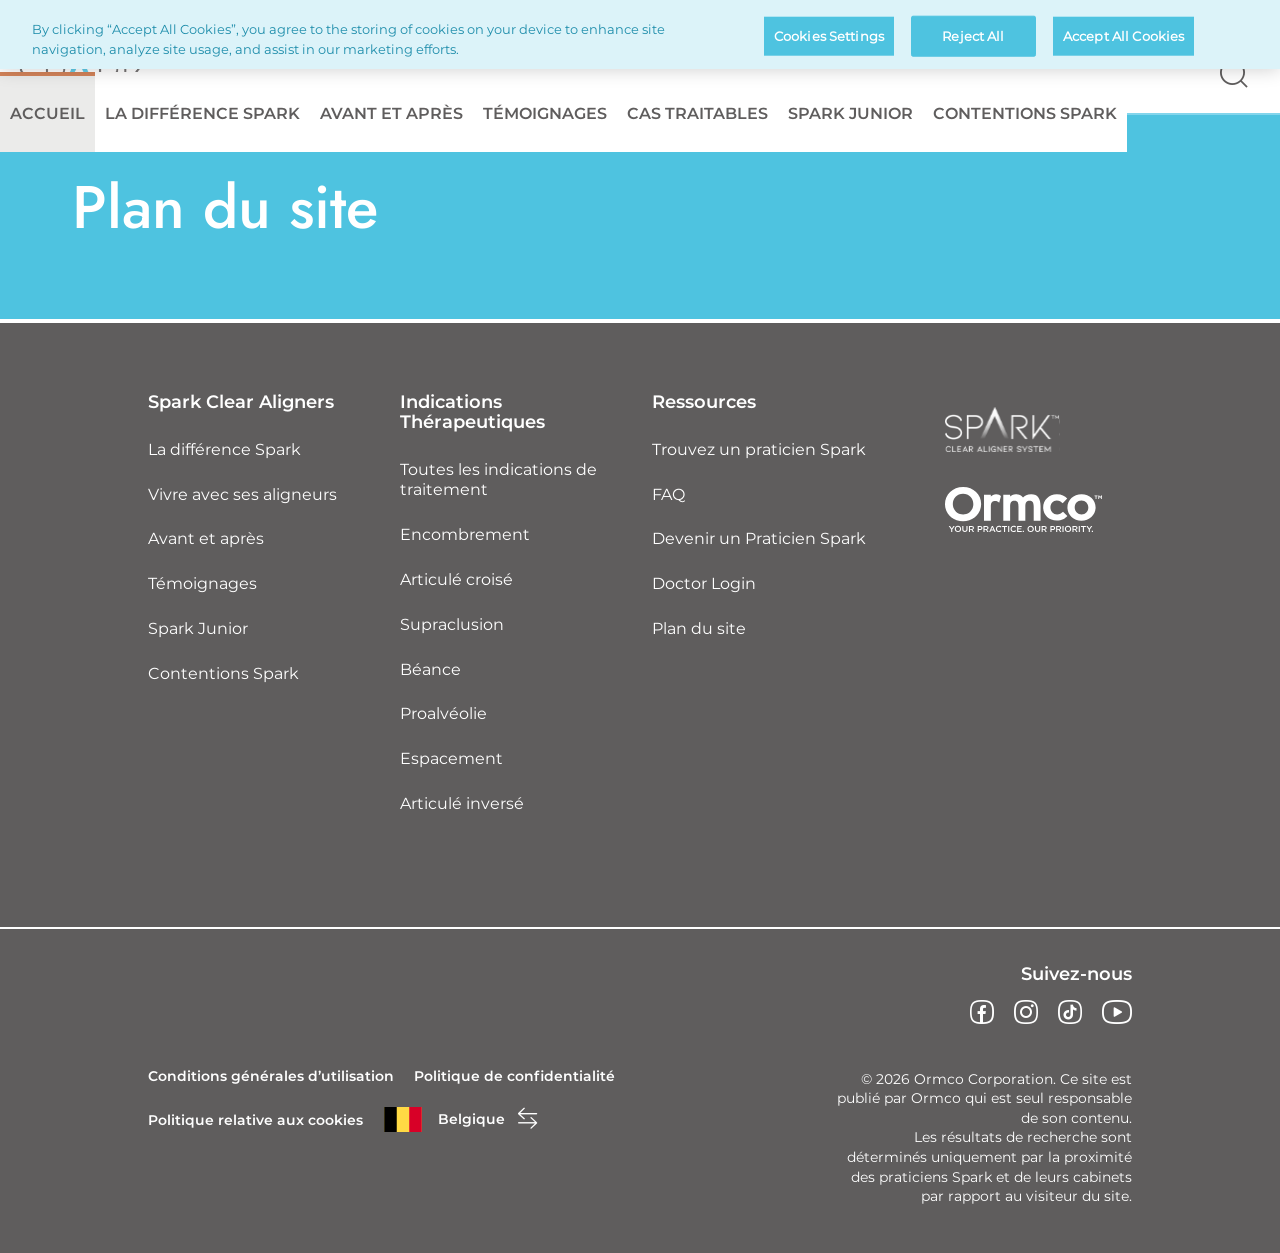  What do you see at coordinates (202, 113) in the screenshot?
I see `La différence Spark` at bounding box center [202, 113].